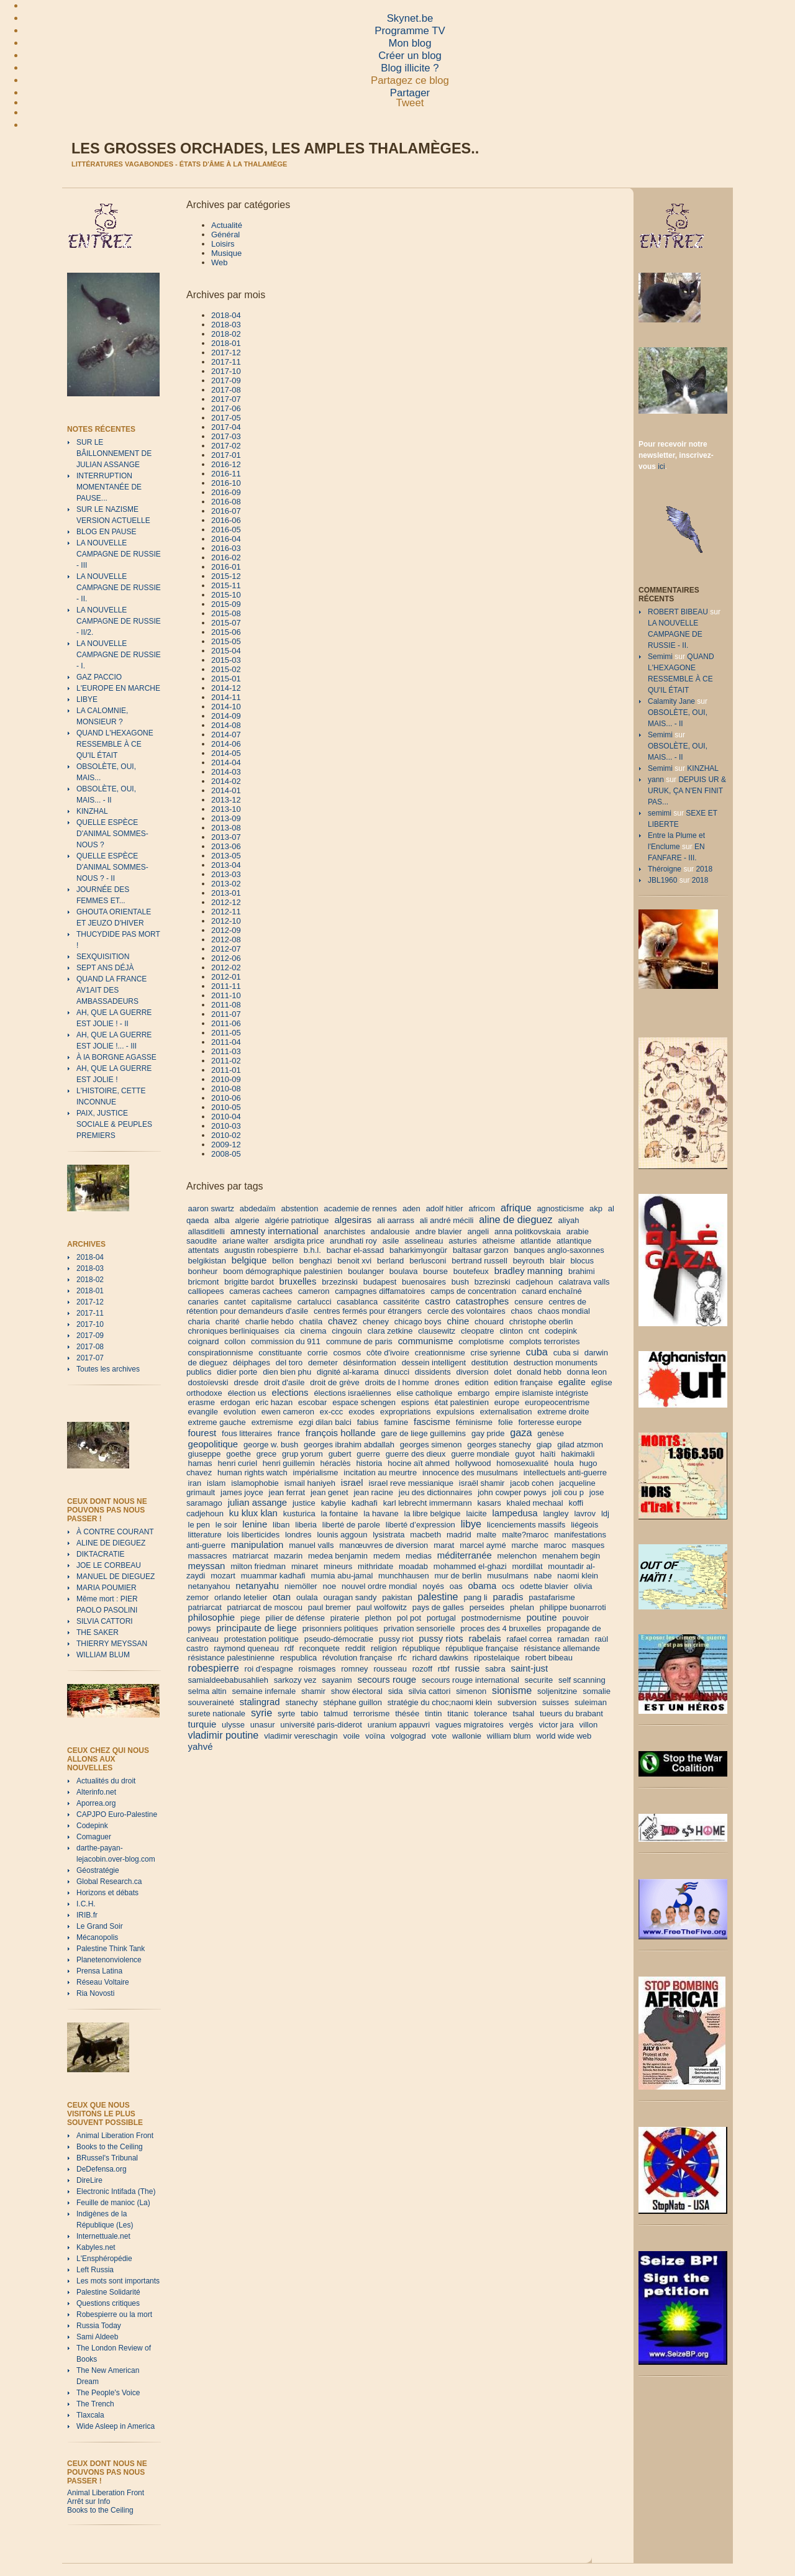 This screenshot has width=795, height=2576. Describe the element at coordinates (272, 1422) in the screenshot. I see `extremisme` at that location.